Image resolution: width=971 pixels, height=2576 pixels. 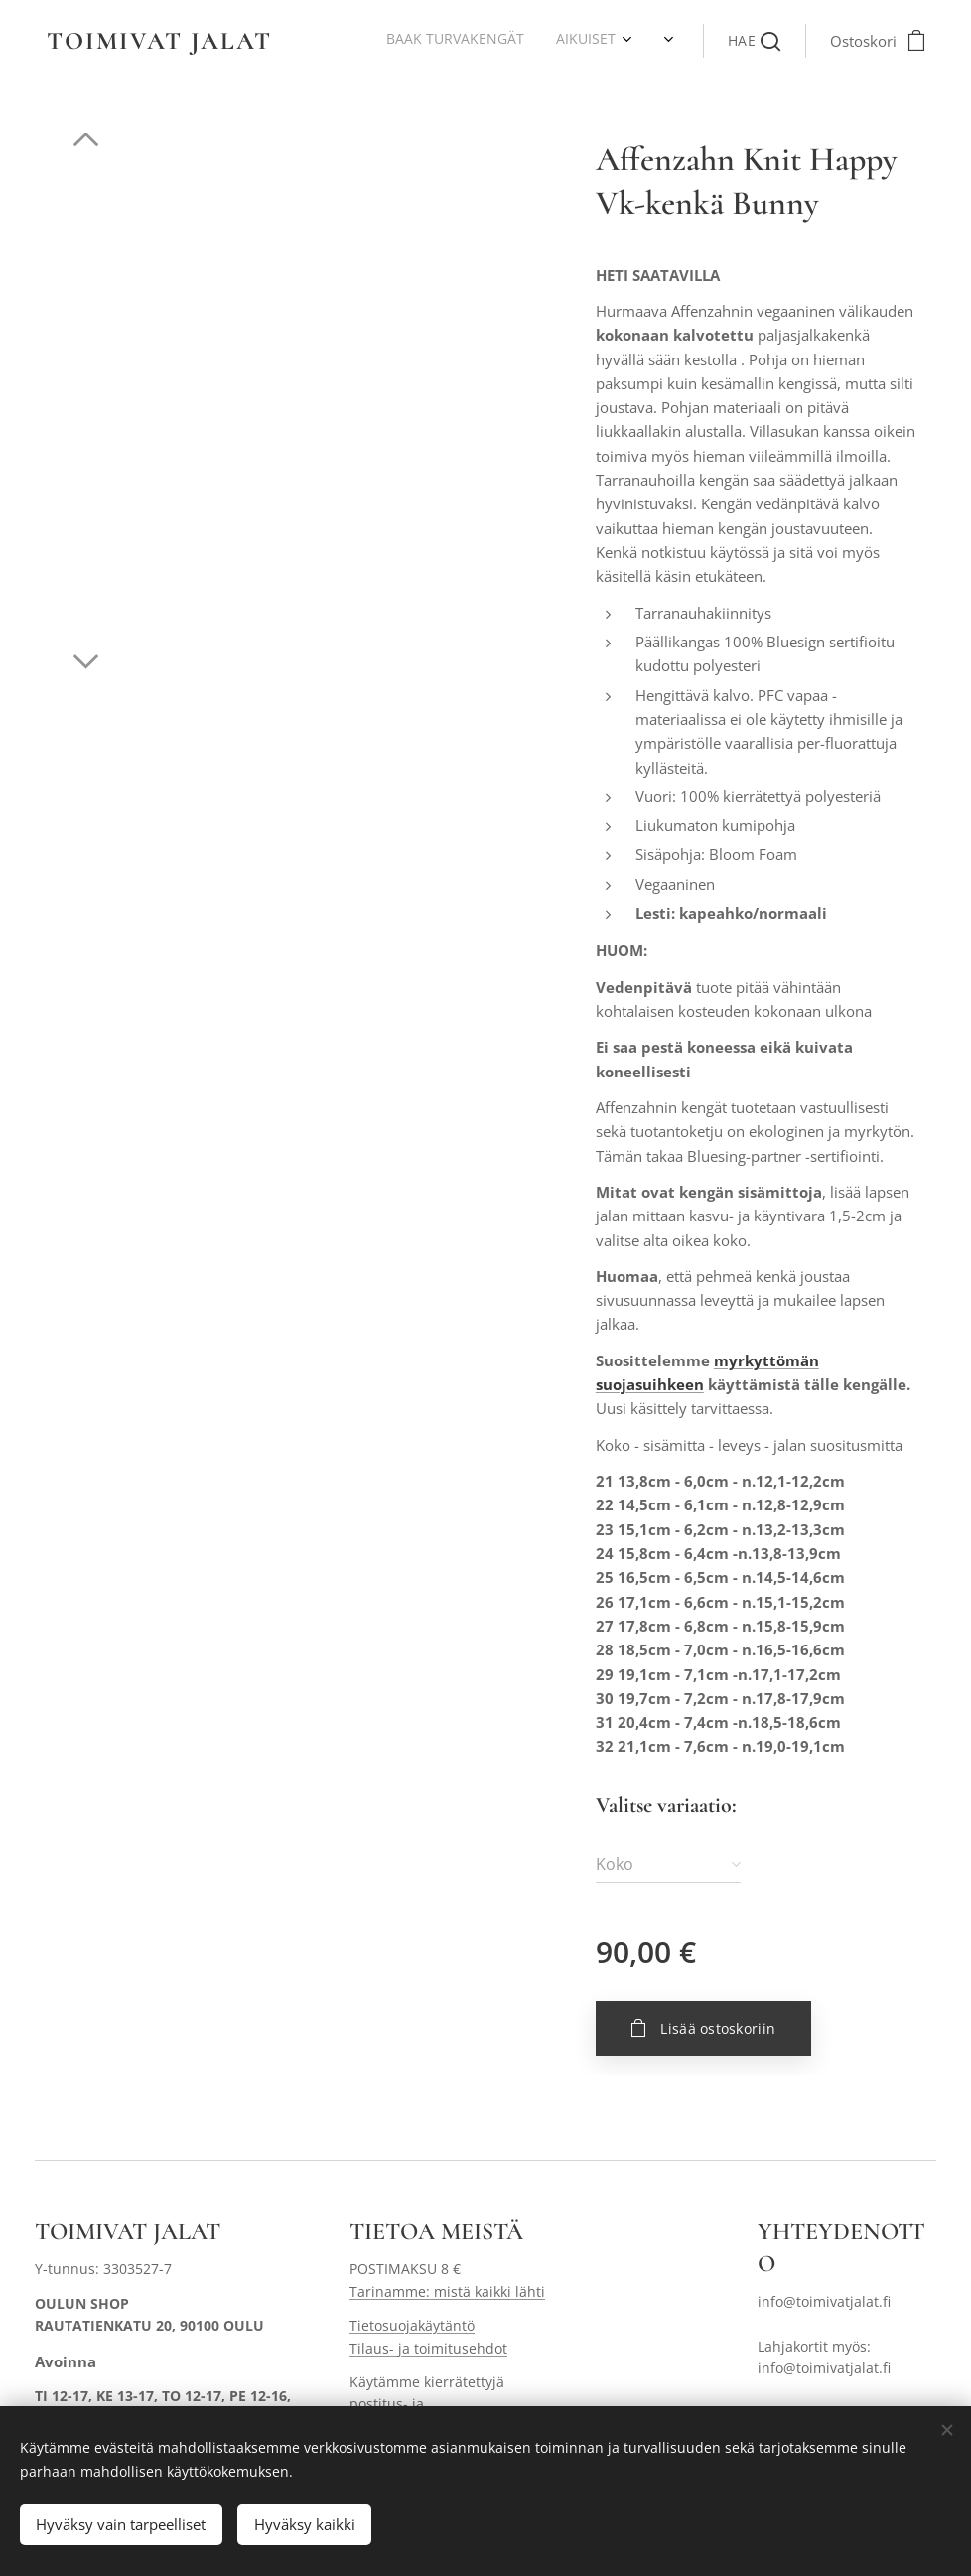 I want to click on Tilaus- ja toimitusehdot, so click(x=428, y=2348).